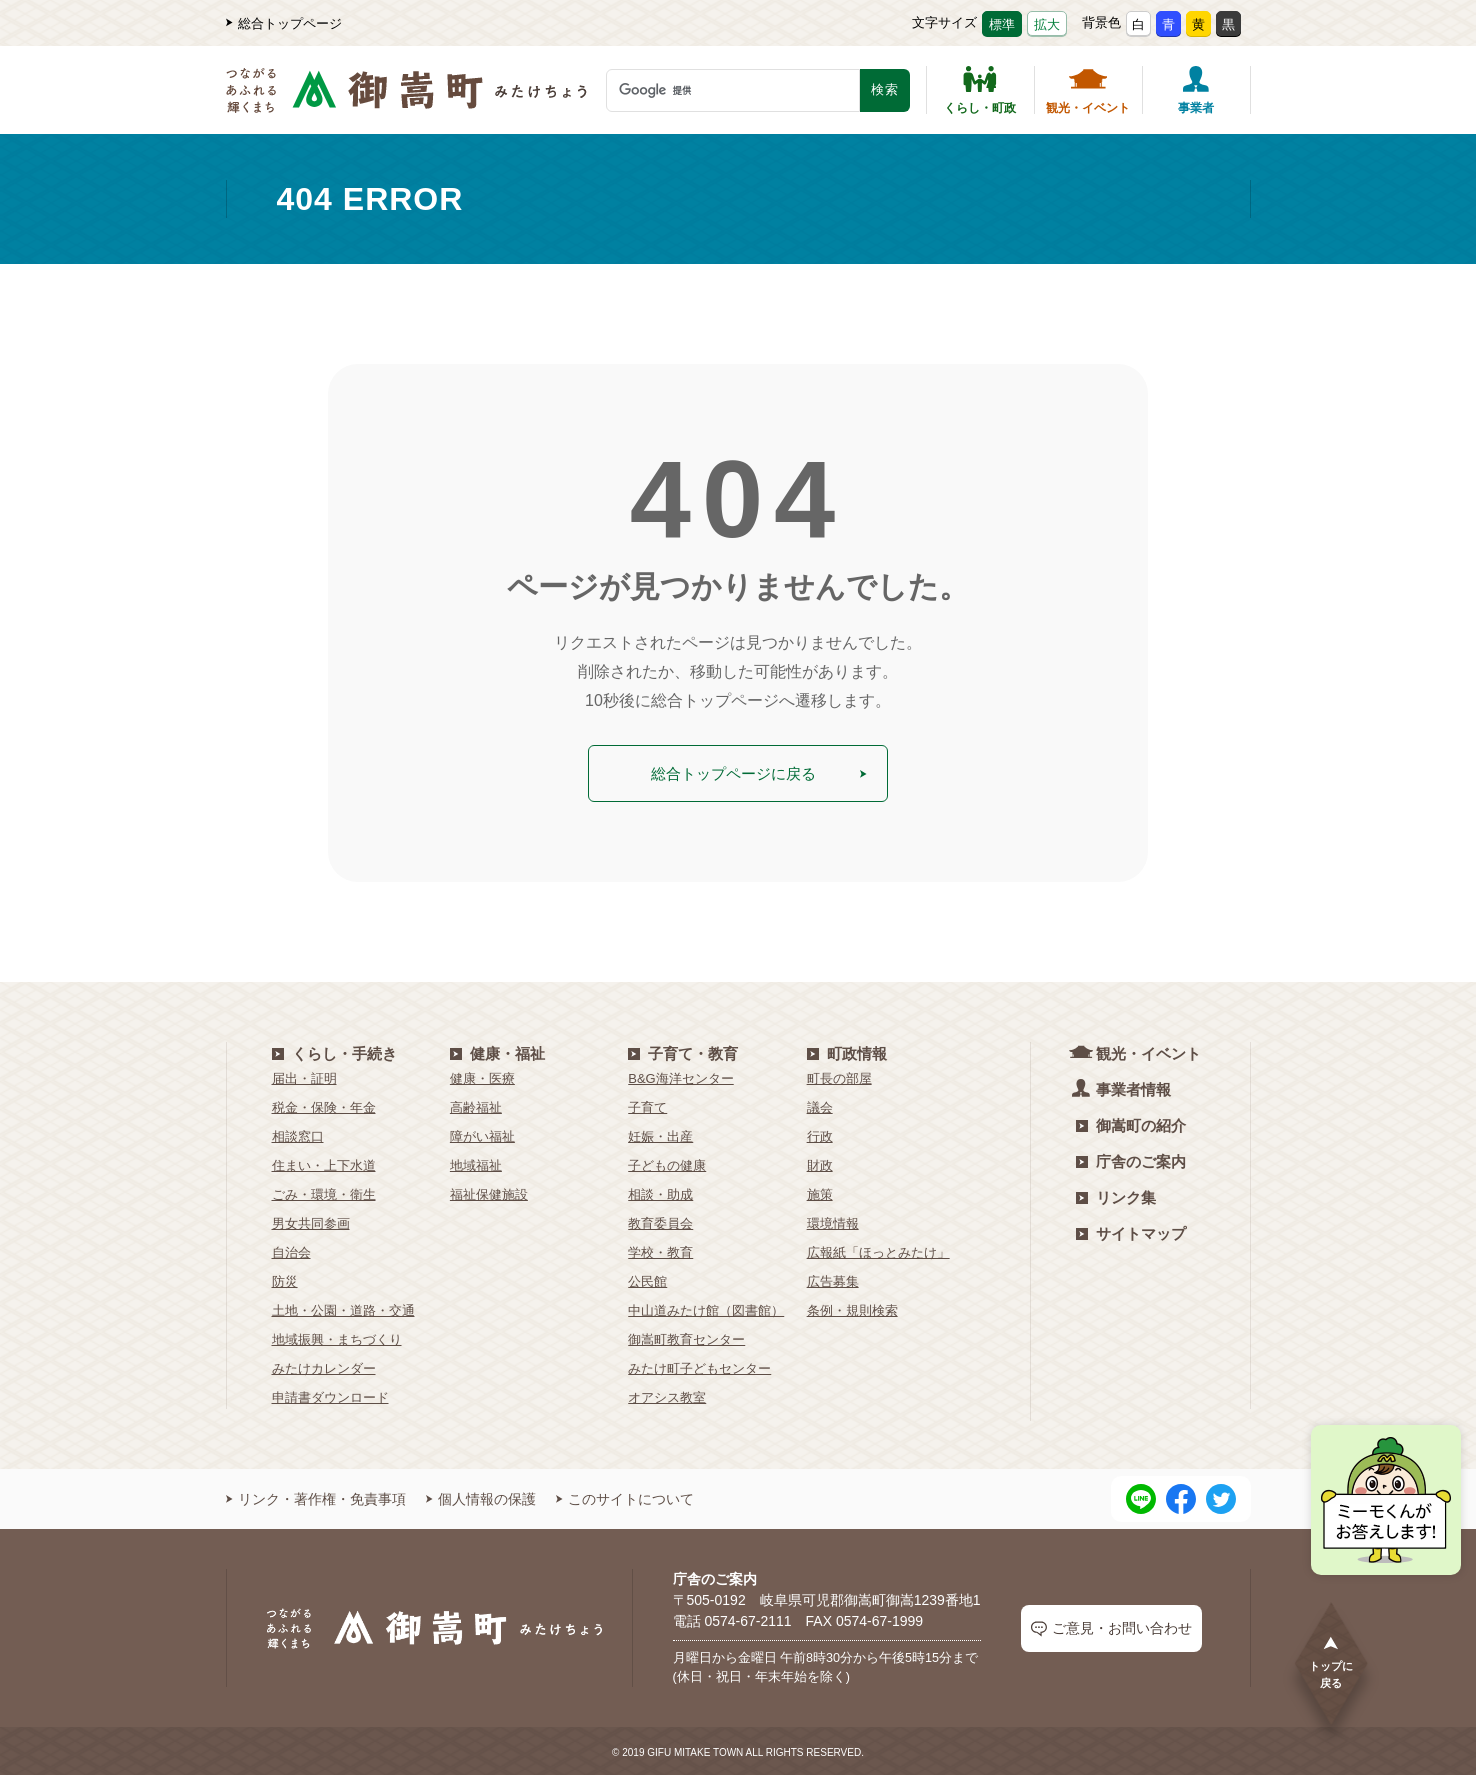  I want to click on 学校・教育, so click(660, 1249).